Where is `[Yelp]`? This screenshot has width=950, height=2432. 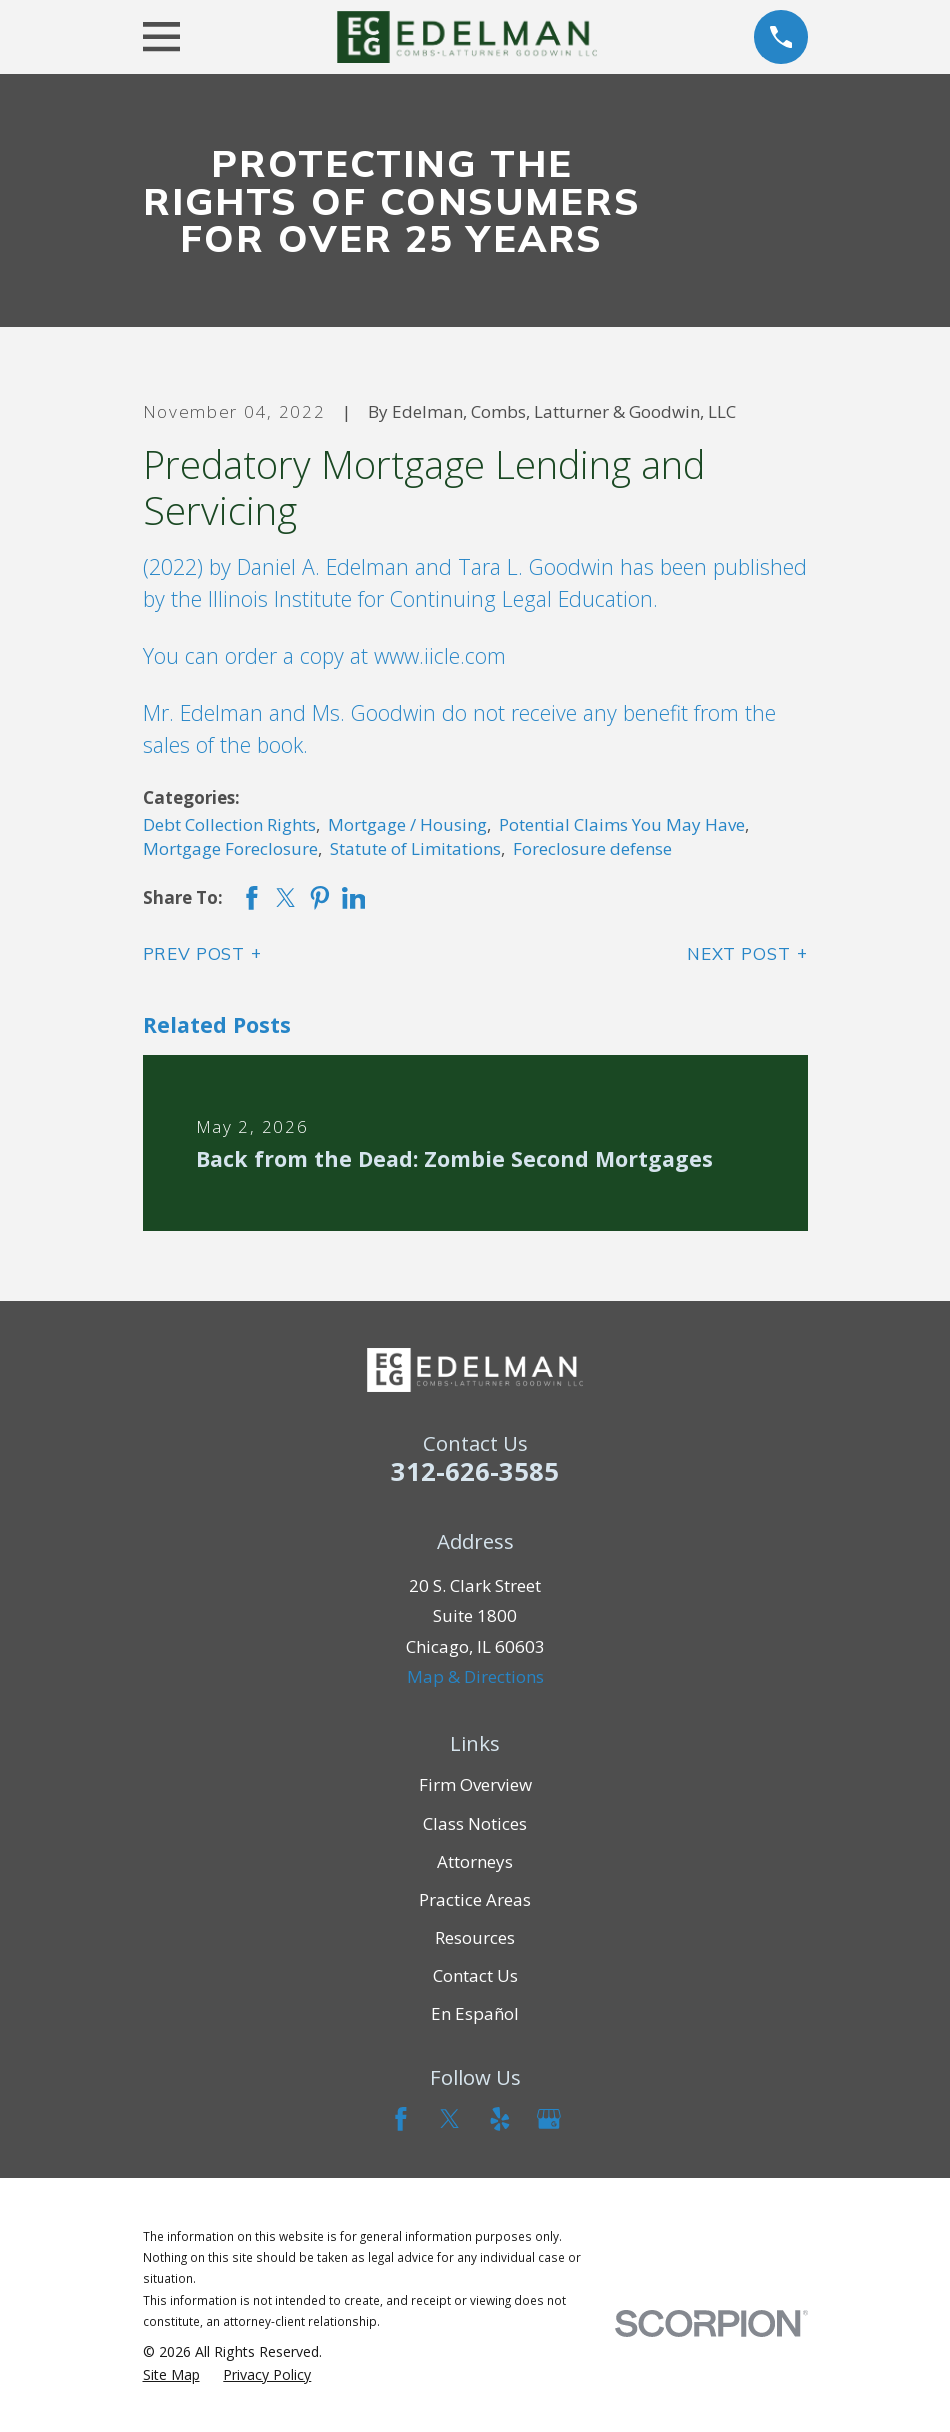
[Yelp] is located at coordinates (500, 2119).